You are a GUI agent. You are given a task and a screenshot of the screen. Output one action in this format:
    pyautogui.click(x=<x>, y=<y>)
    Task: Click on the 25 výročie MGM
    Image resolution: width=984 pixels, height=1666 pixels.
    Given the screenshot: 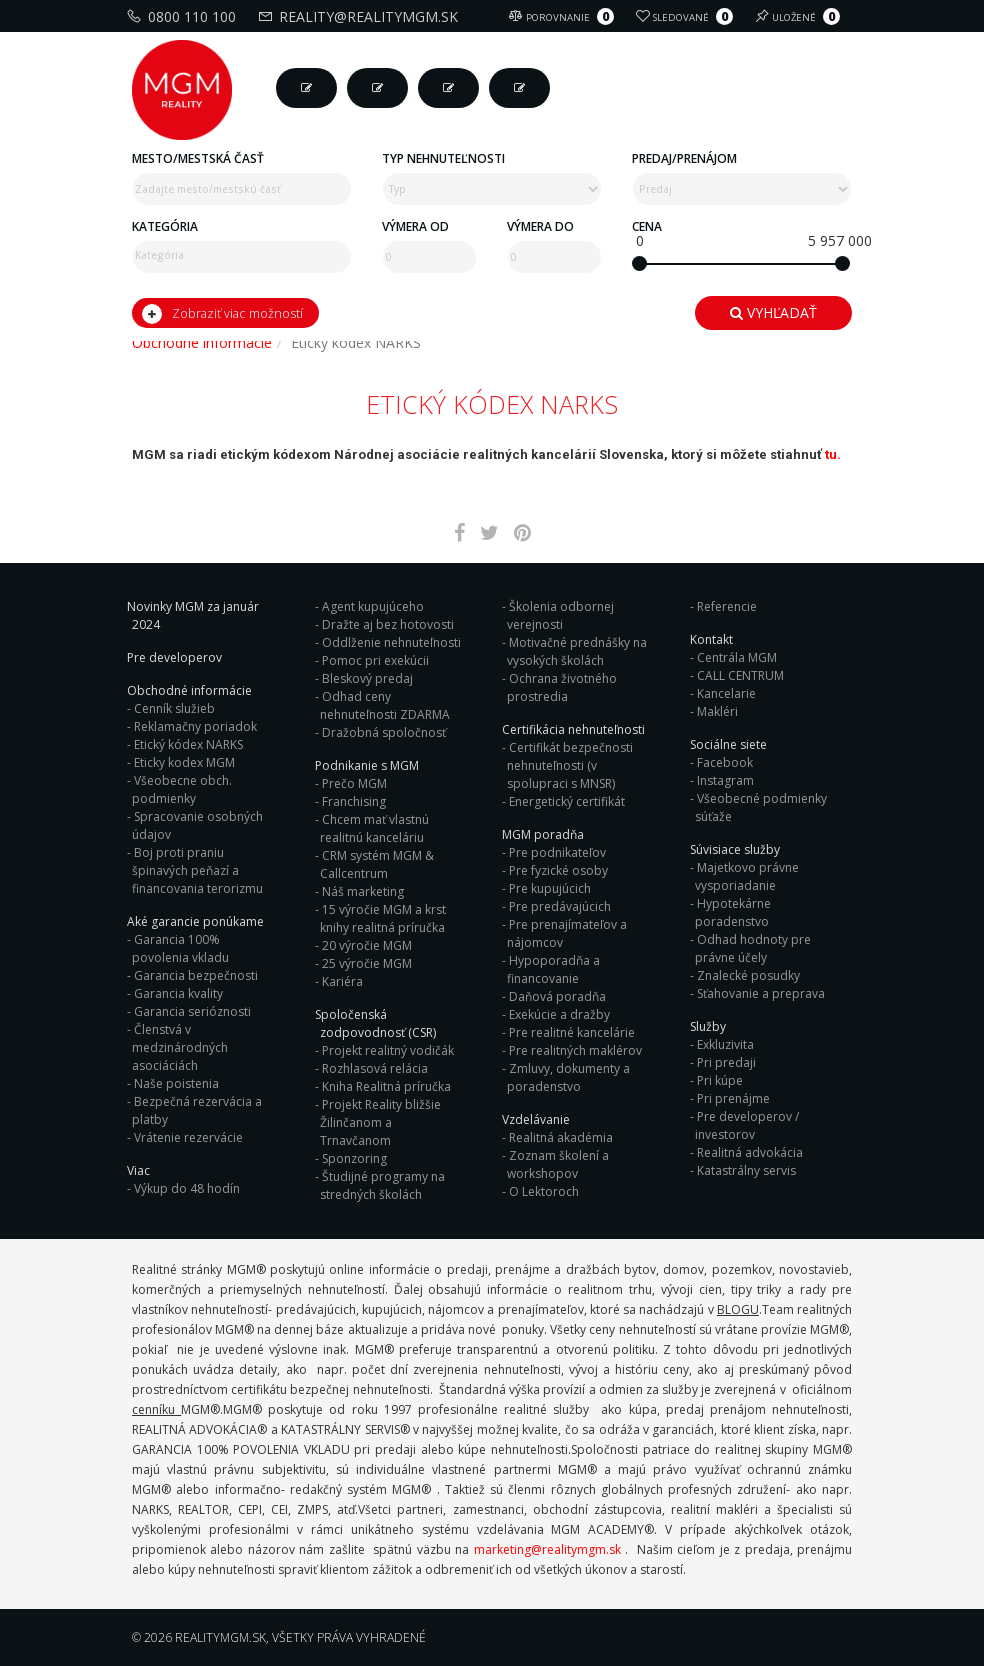 What is the action you would take?
    pyautogui.click(x=367, y=963)
    